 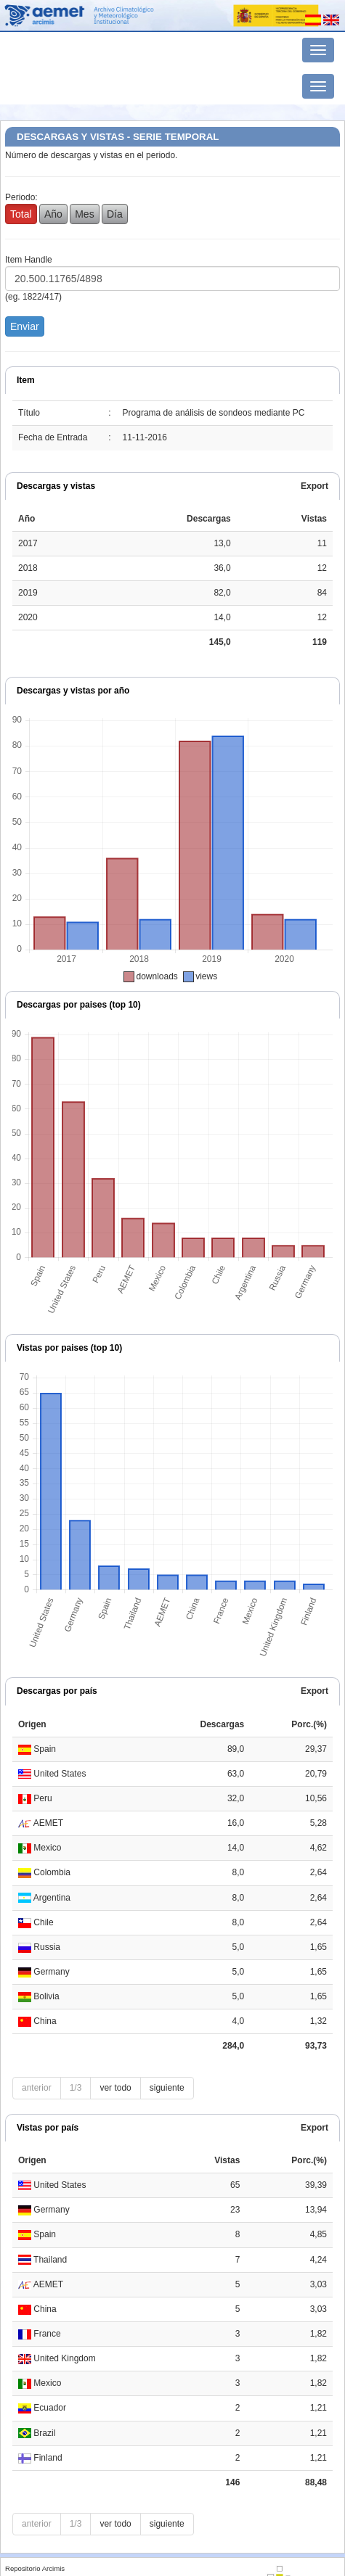 I want to click on siguiente, so click(x=167, y=2088).